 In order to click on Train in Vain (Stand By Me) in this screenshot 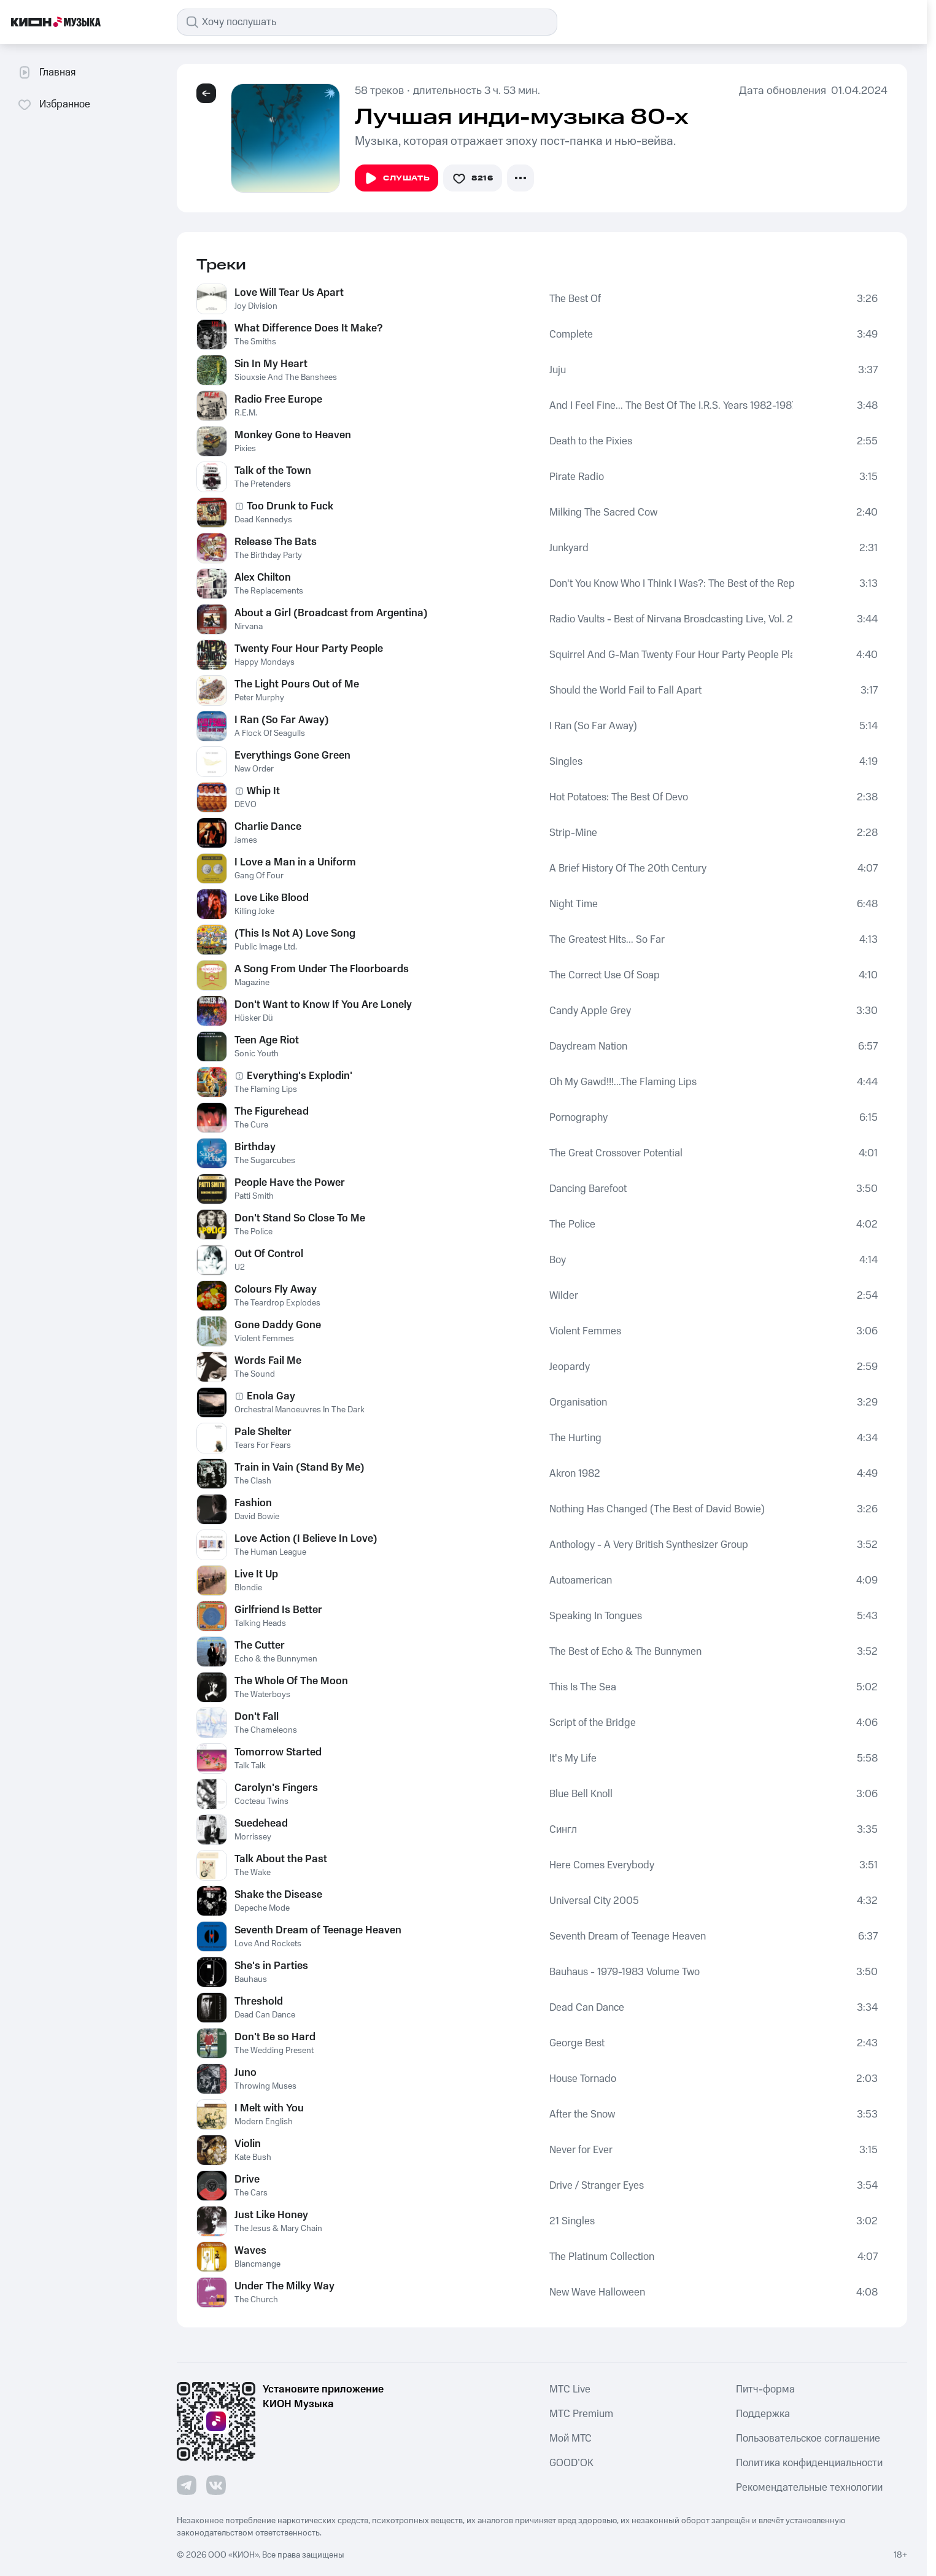, I will do `click(299, 1467)`.